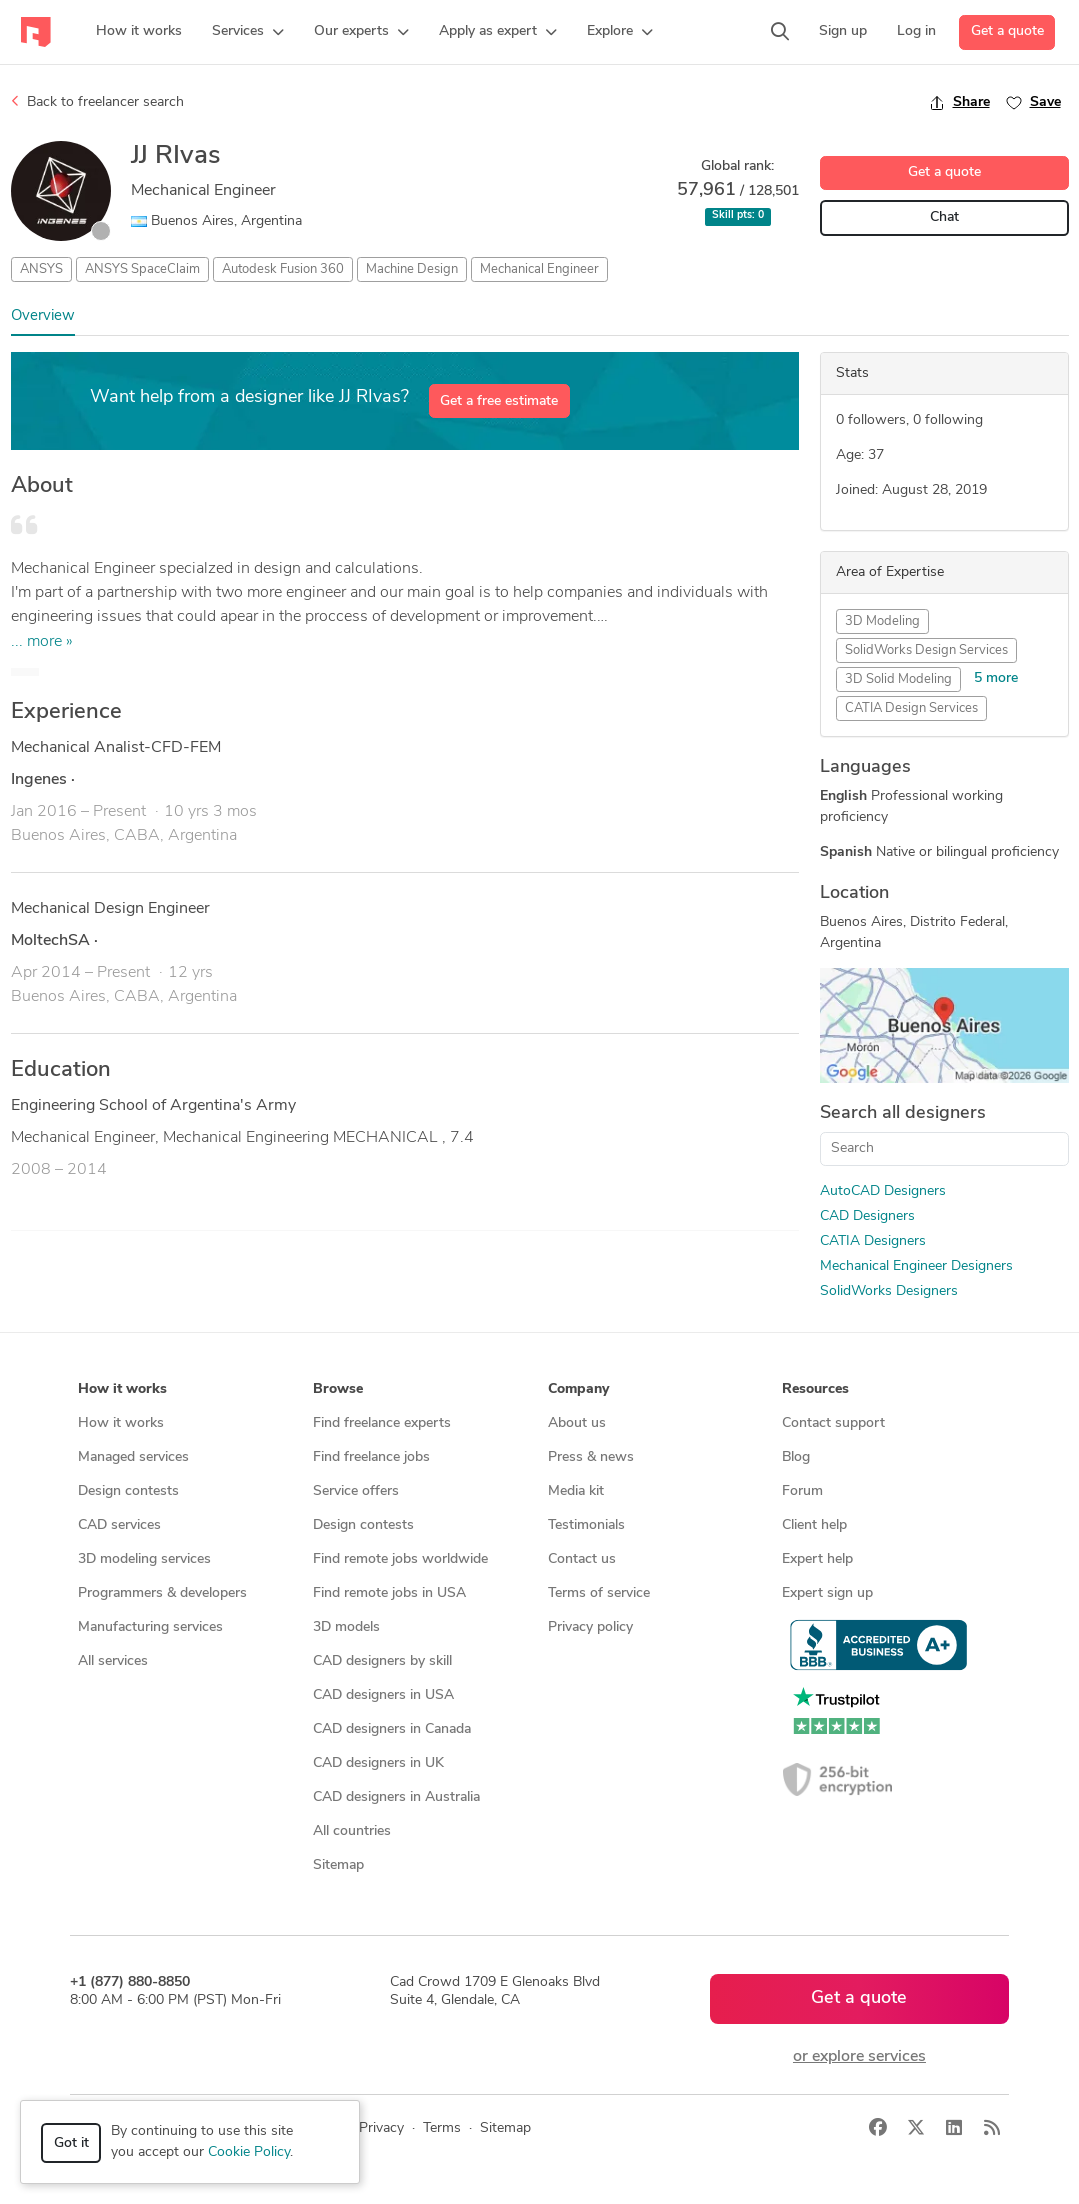 The height and width of the screenshot is (2204, 1079). Describe the element at coordinates (283, 269) in the screenshot. I see `Autodesk Fusion 360` at that location.